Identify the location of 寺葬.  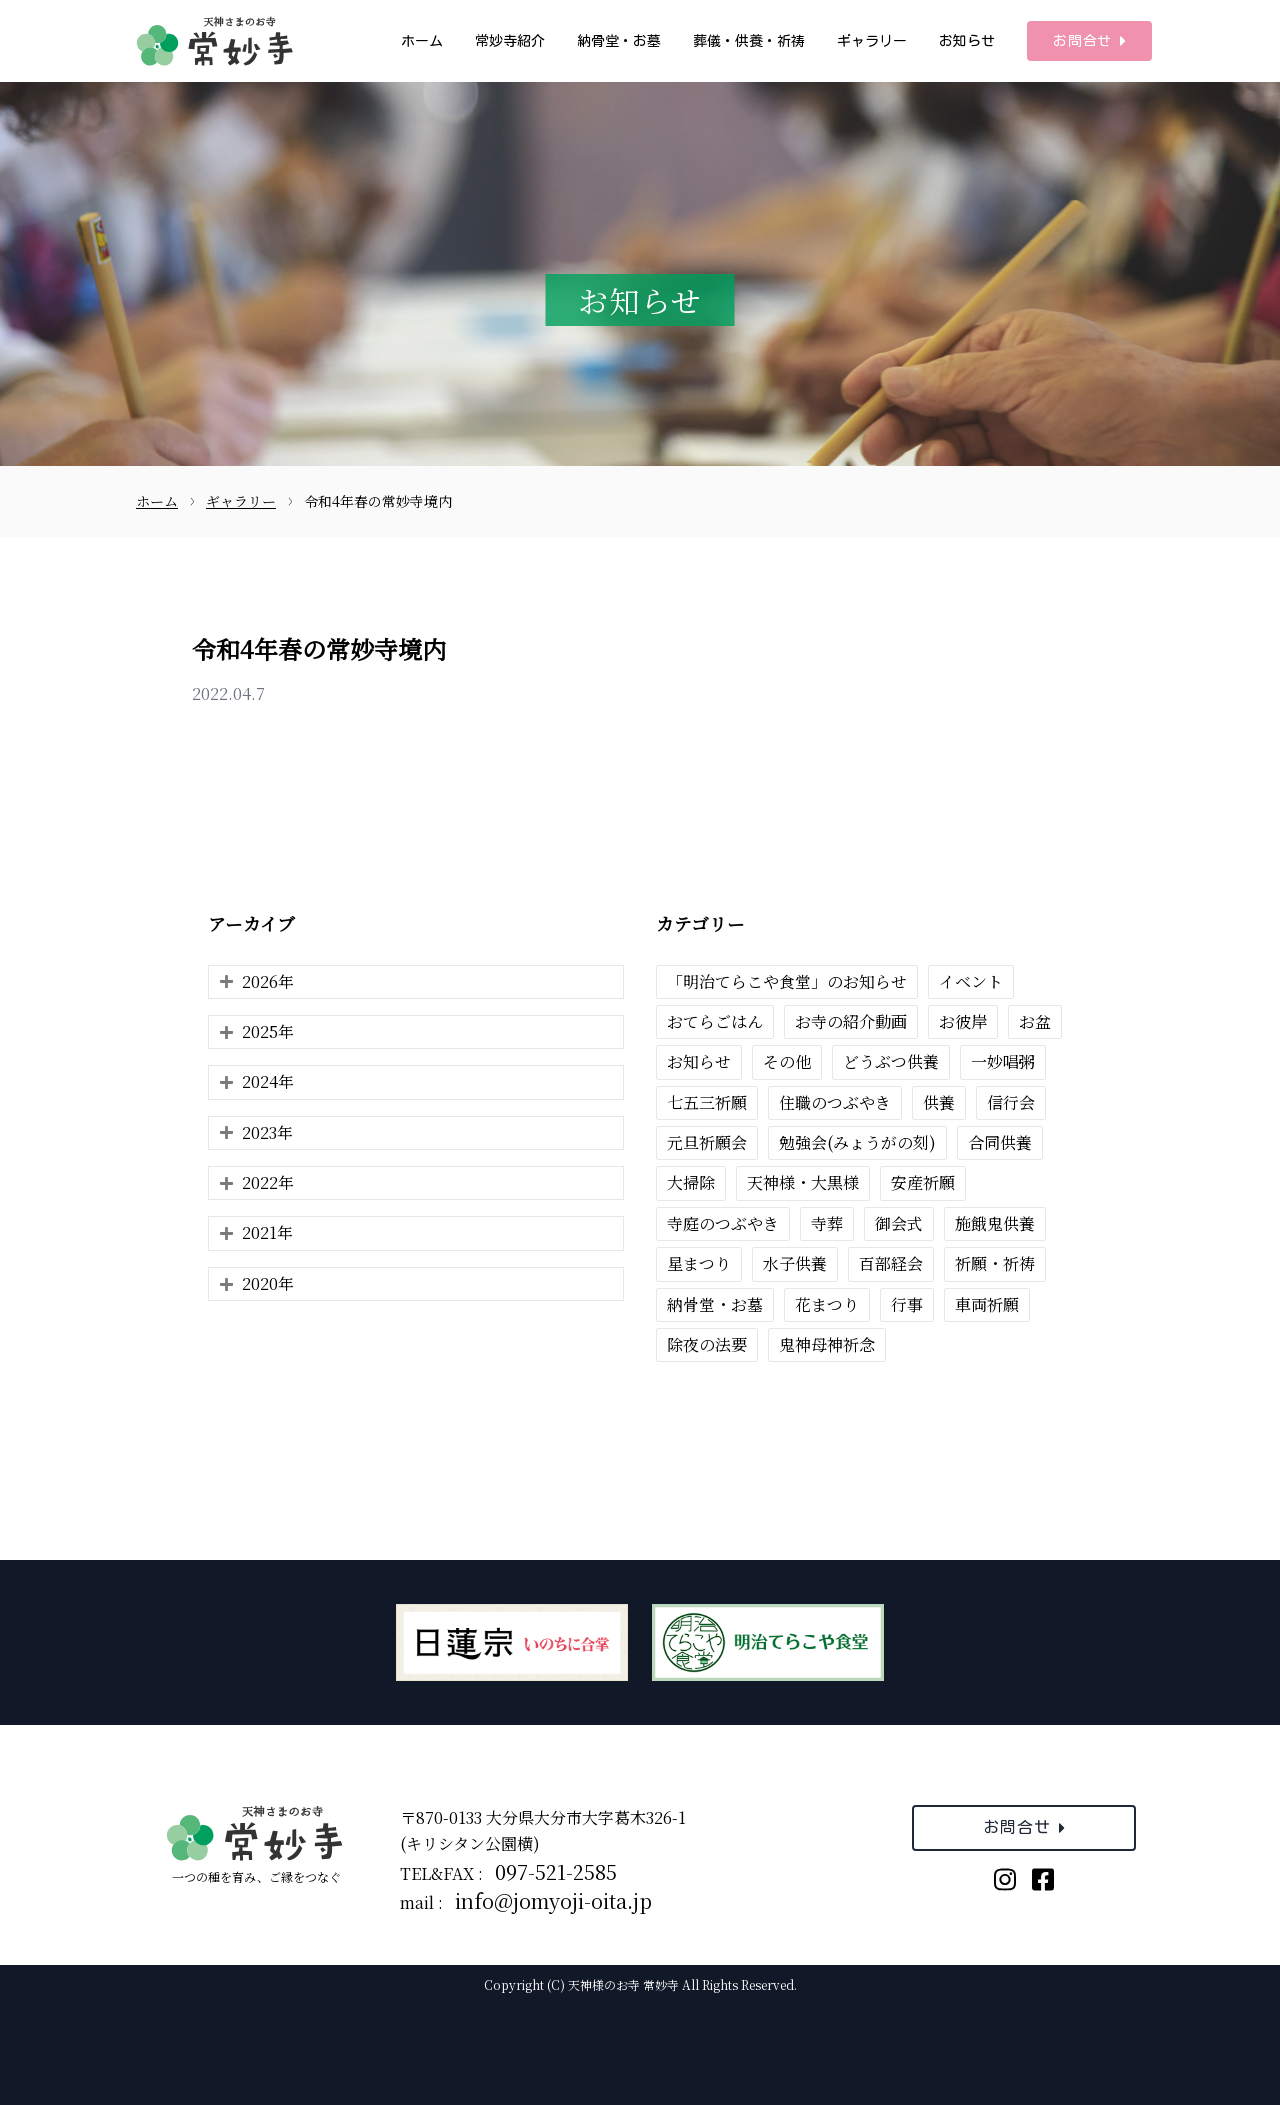
(827, 1223).